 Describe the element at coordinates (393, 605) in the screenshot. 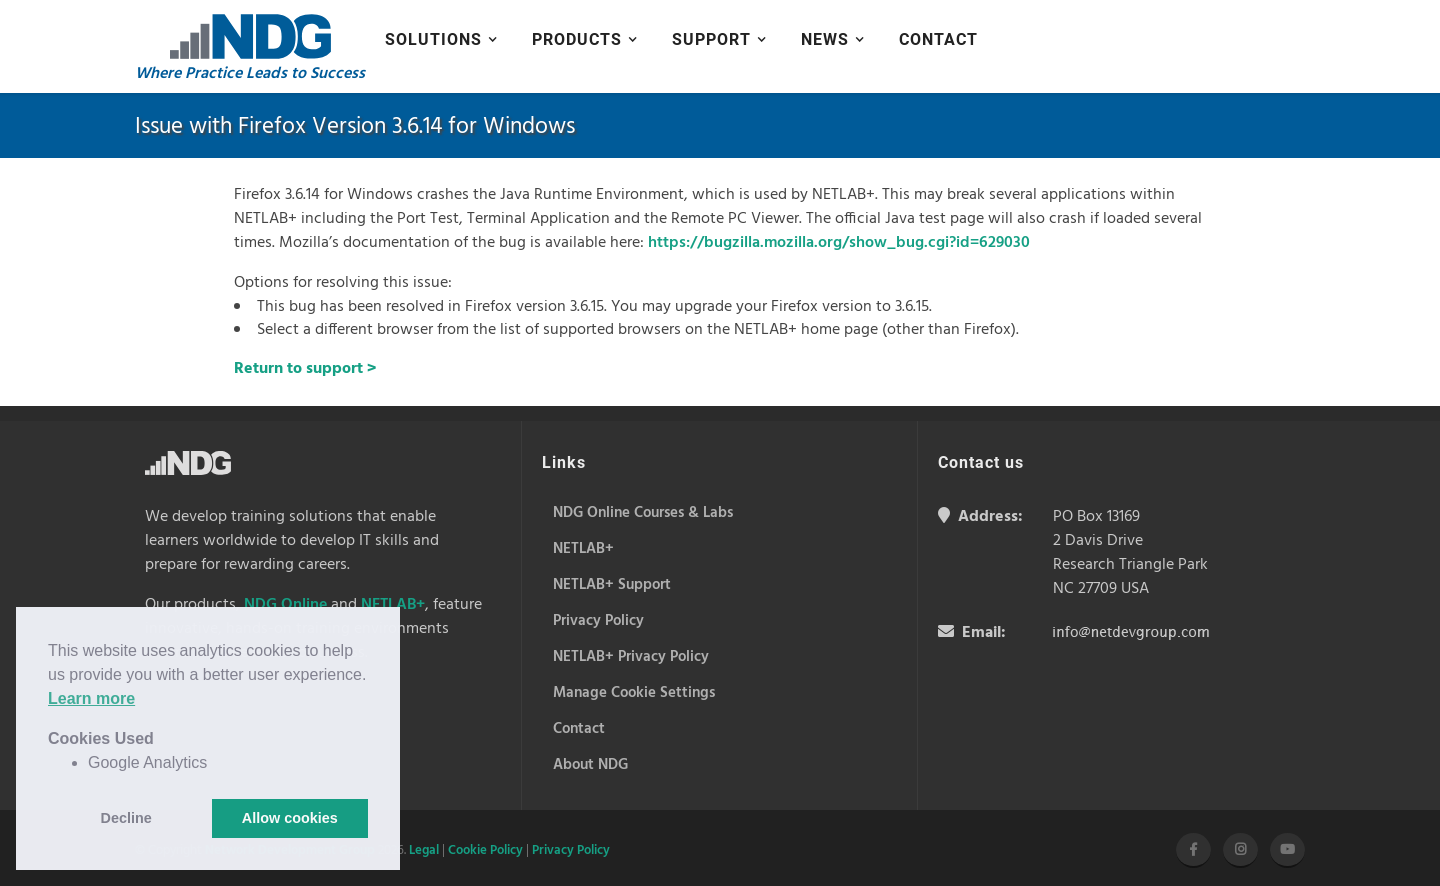

I see `NETLAB+` at that location.